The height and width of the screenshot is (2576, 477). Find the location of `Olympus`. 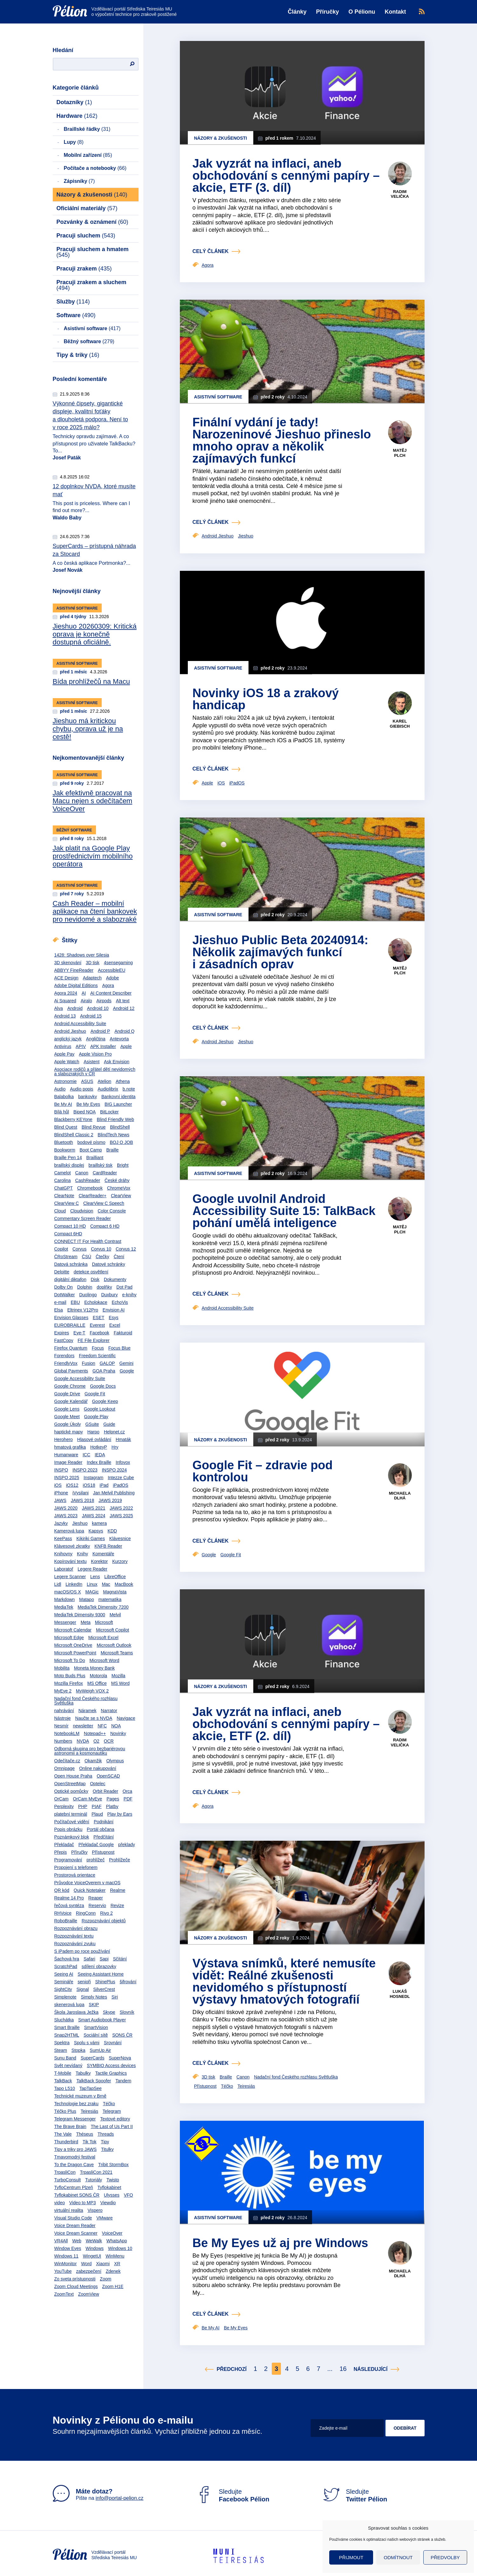

Olympus is located at coordinates (115, 1760).